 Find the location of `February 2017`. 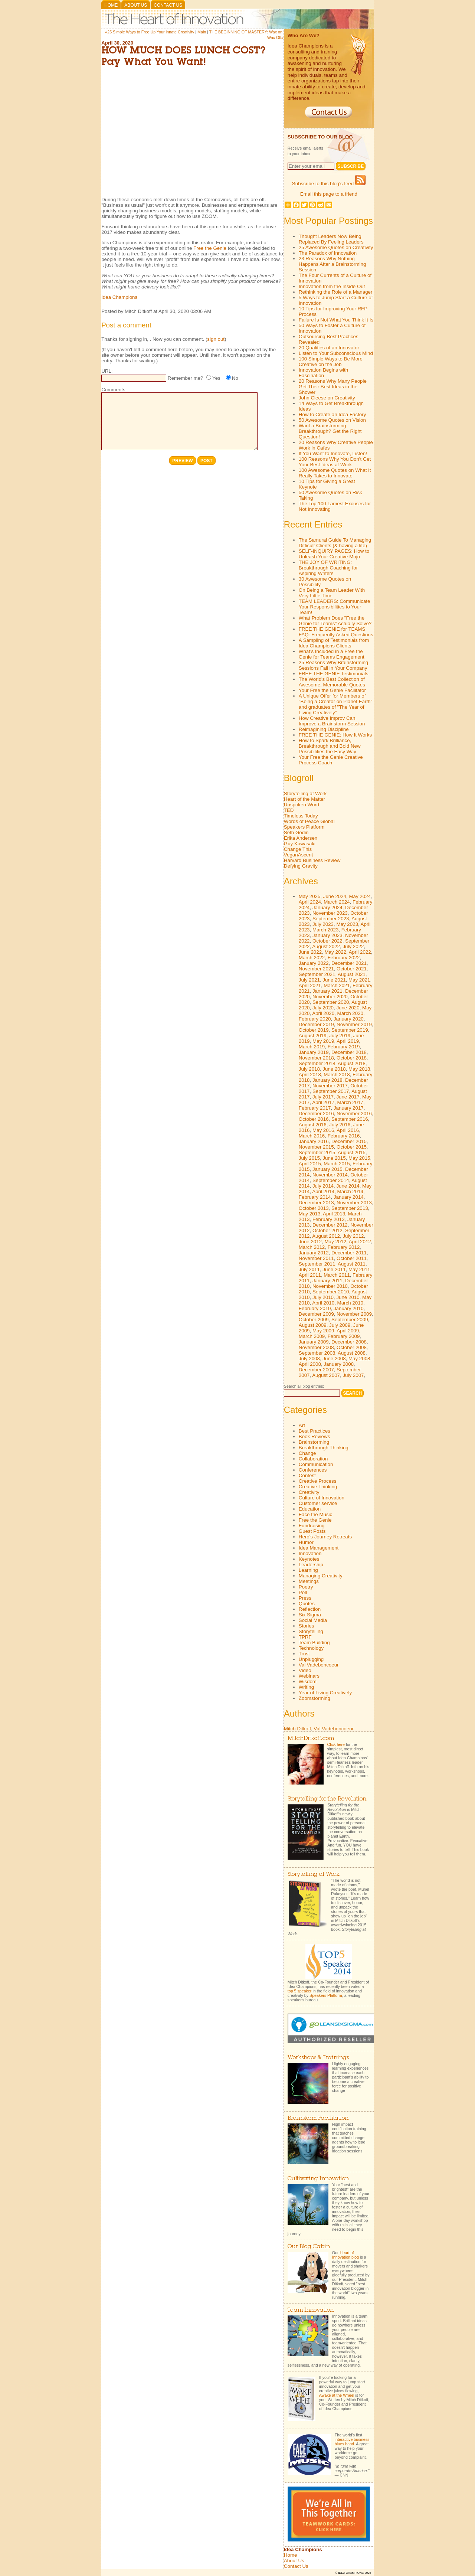

February 2017 is located at coordinates (315, 1108).